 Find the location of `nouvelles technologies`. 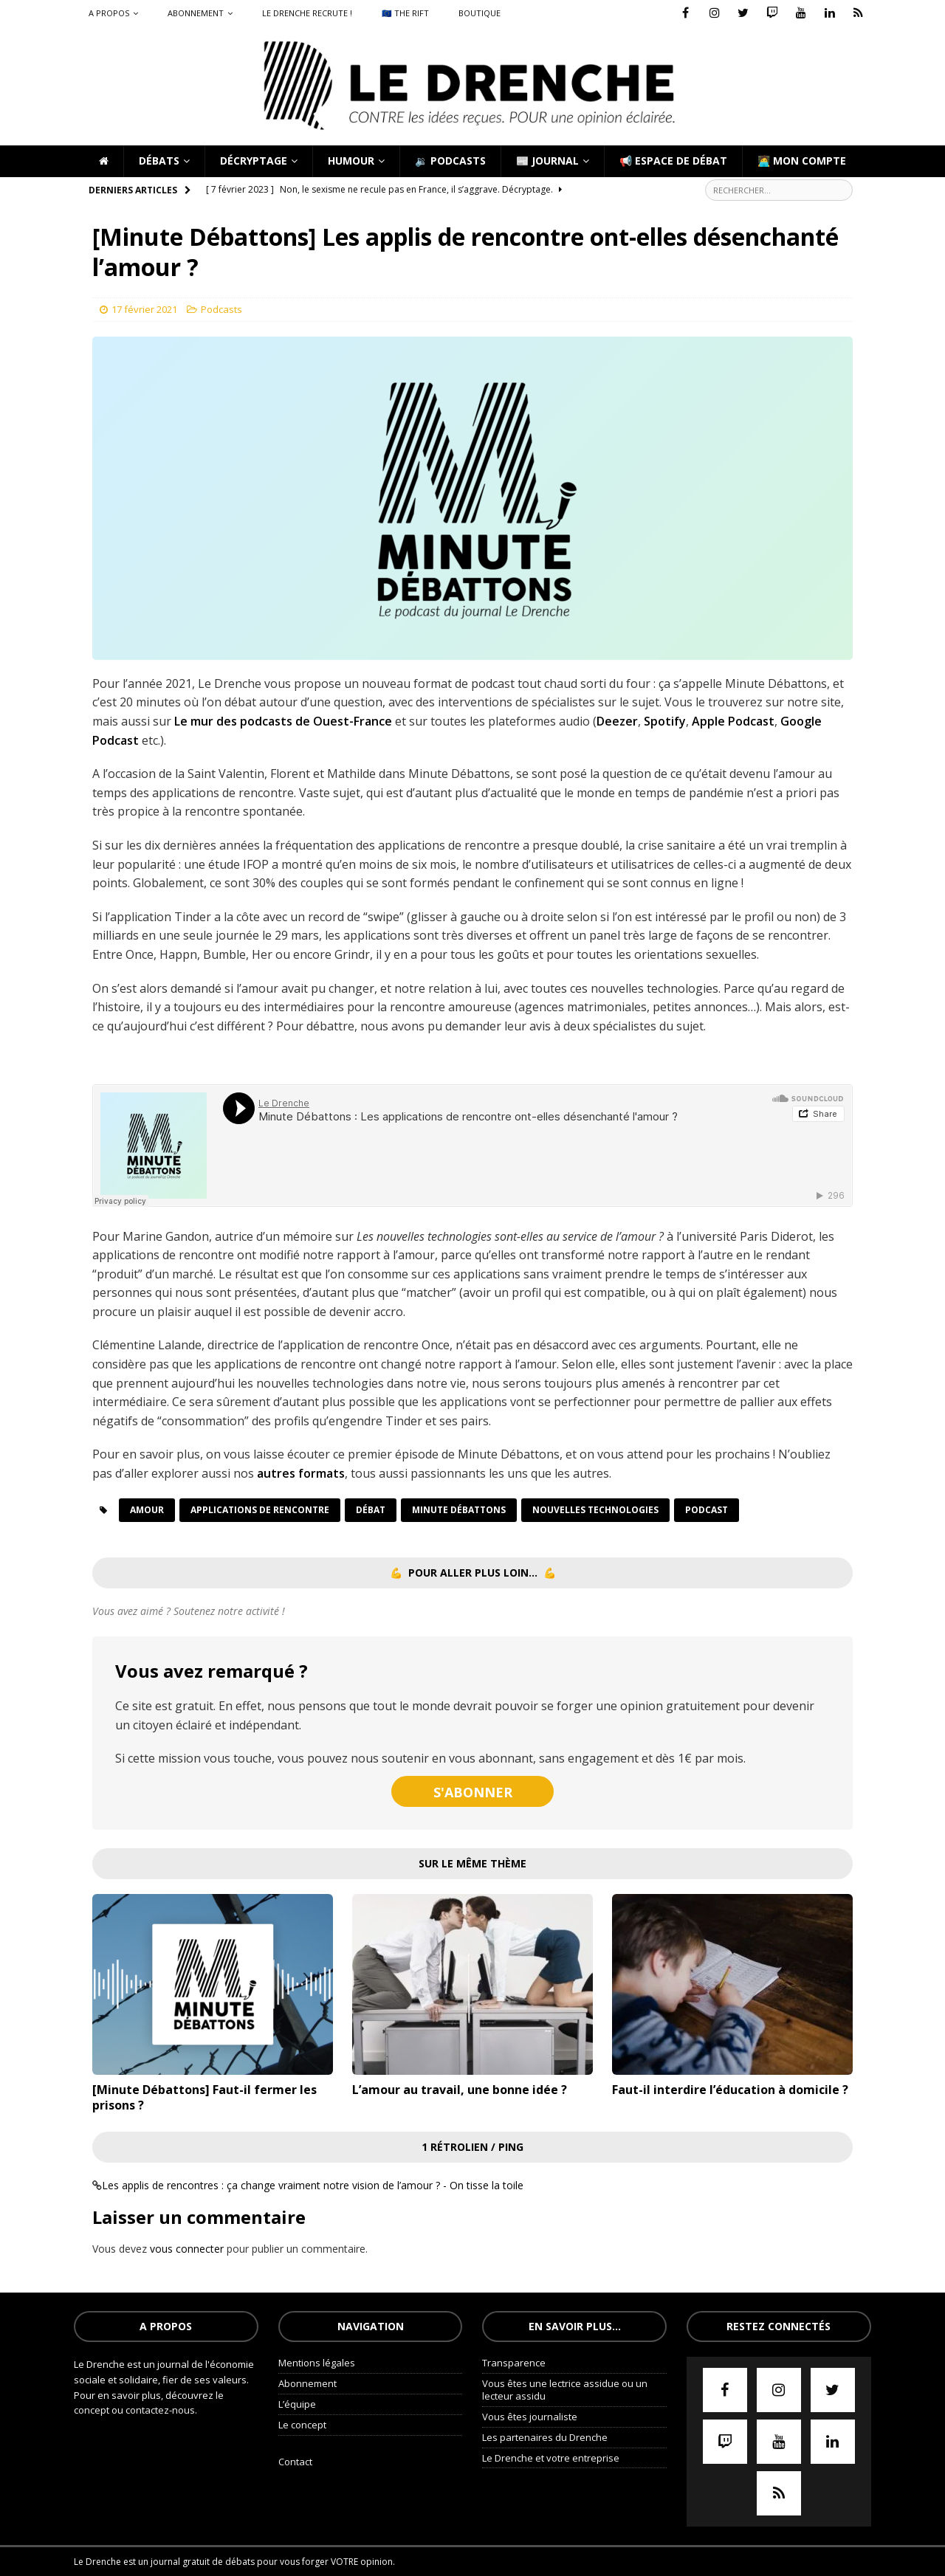

nouvelles technologies is located at coordinates (595, 1510).